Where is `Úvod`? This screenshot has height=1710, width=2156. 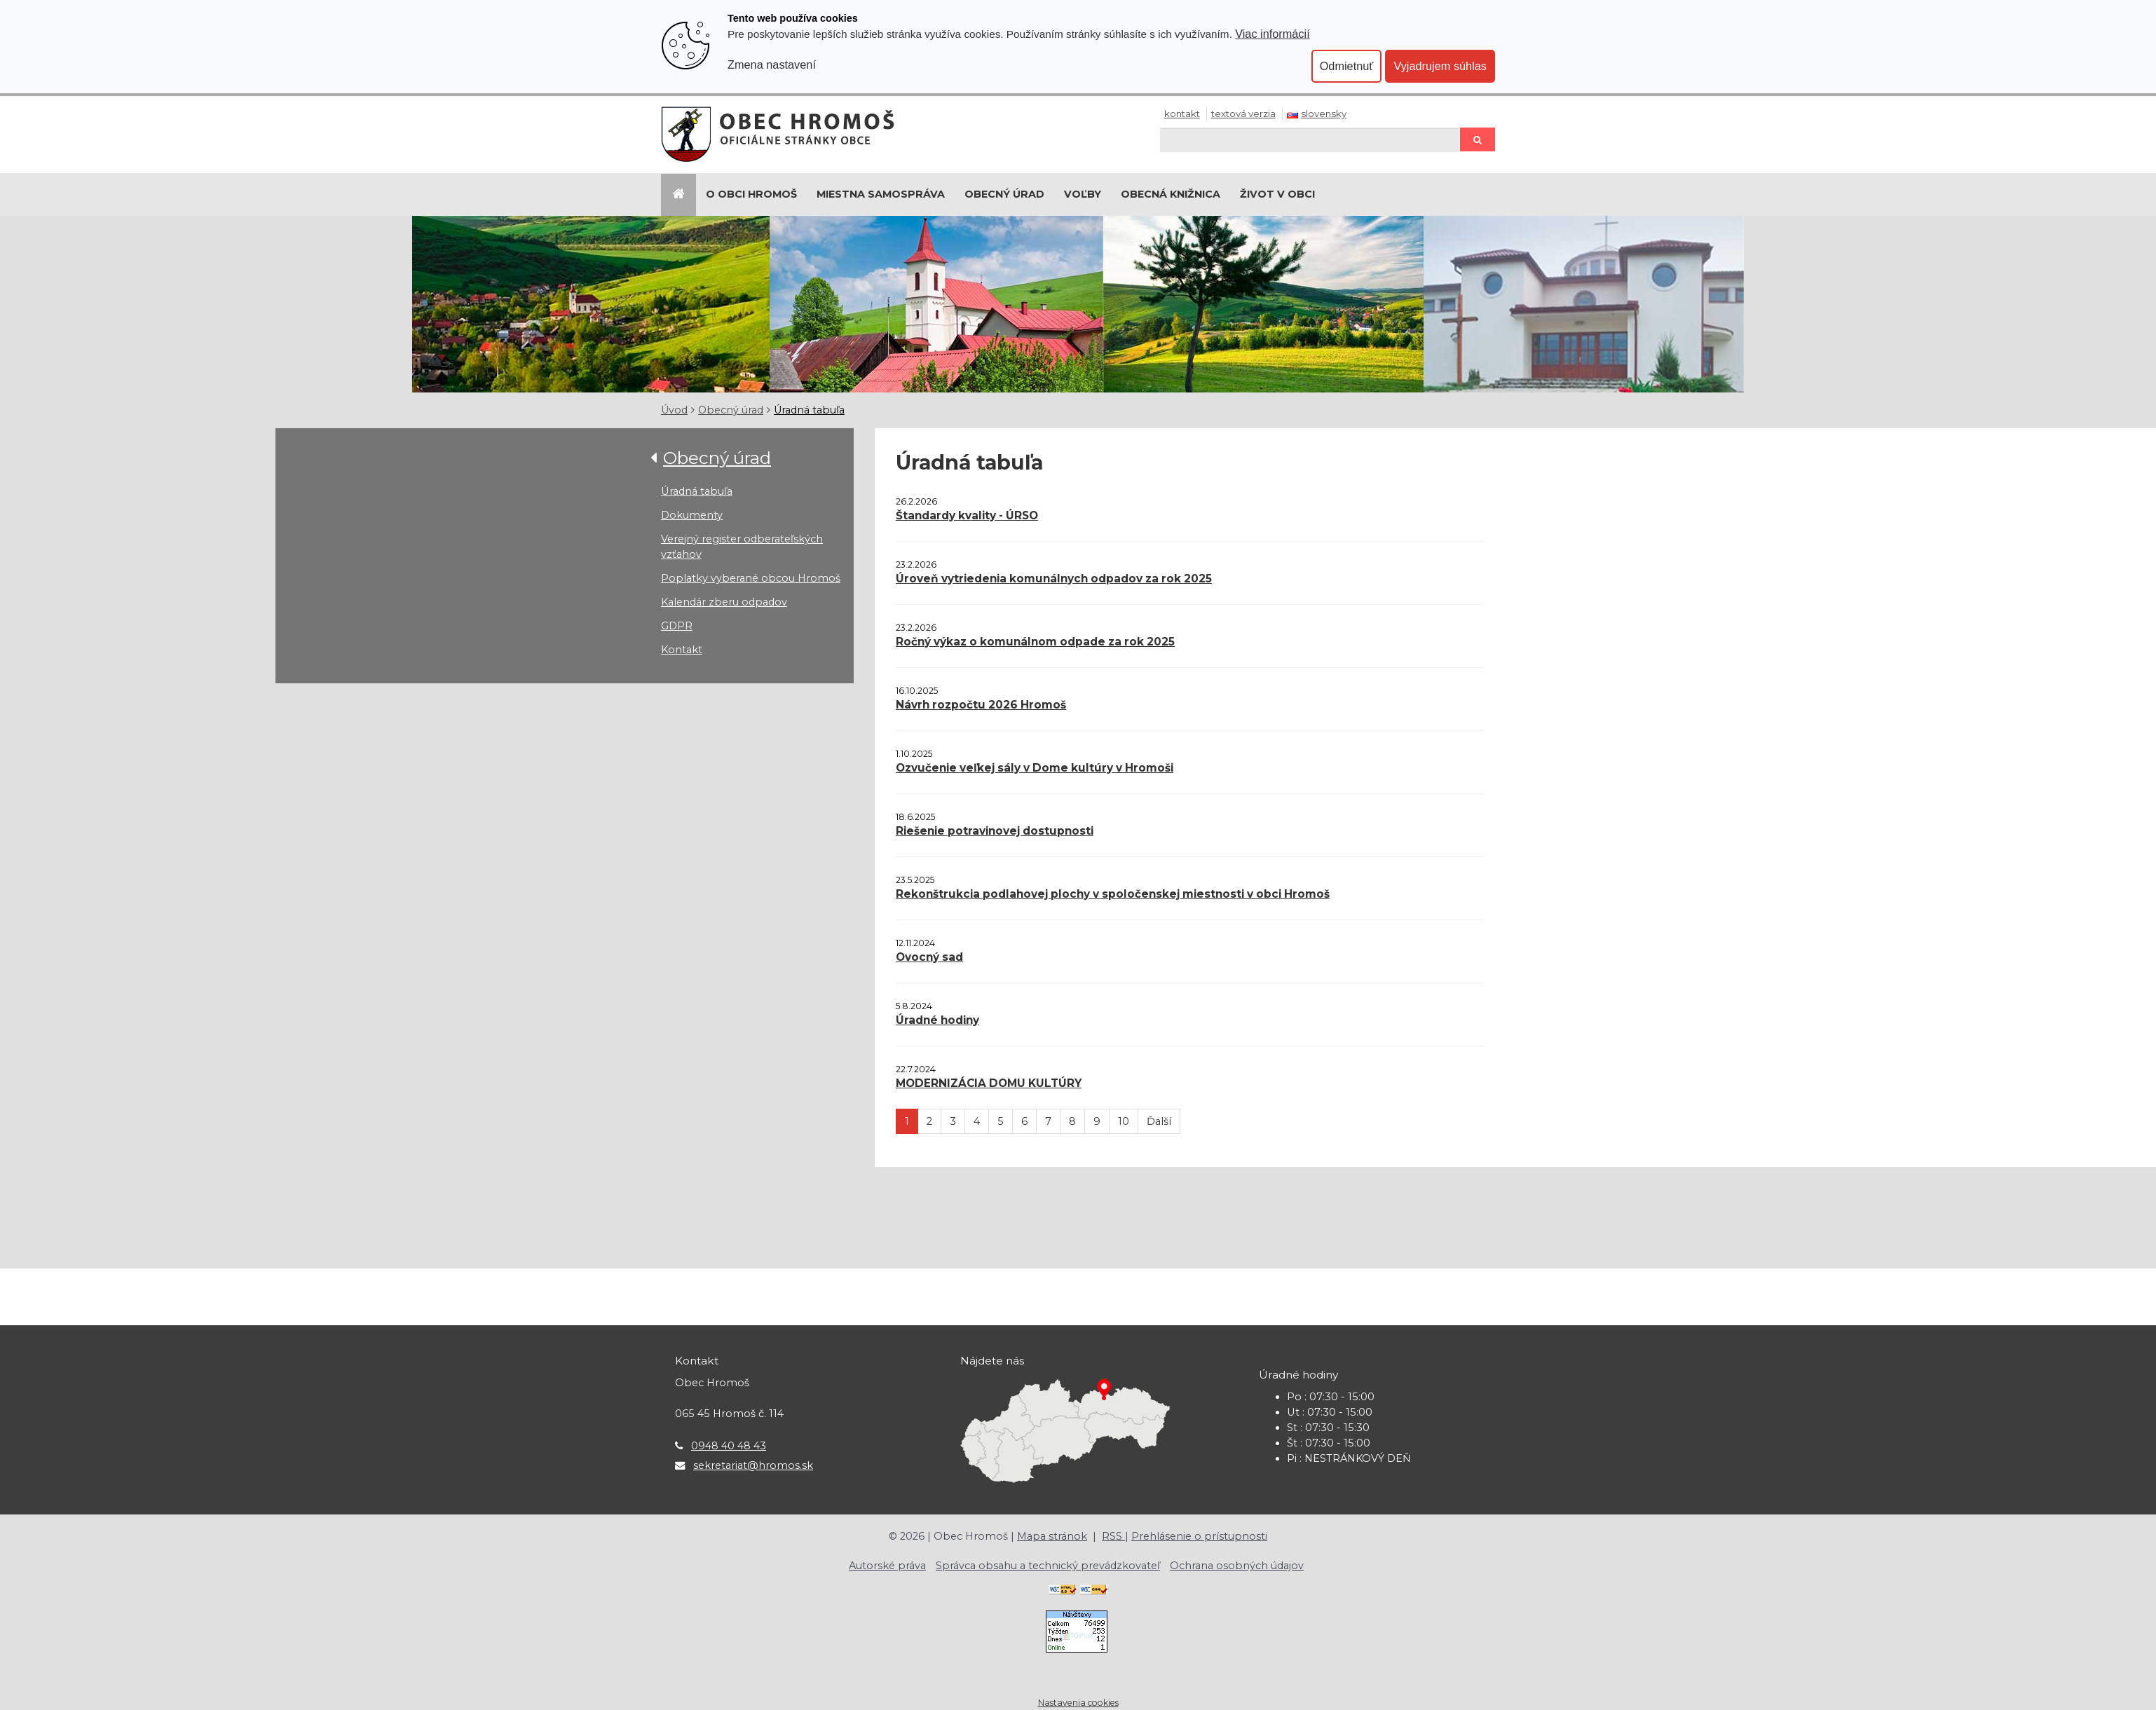 Úvod is located at coordinates (674, 410).